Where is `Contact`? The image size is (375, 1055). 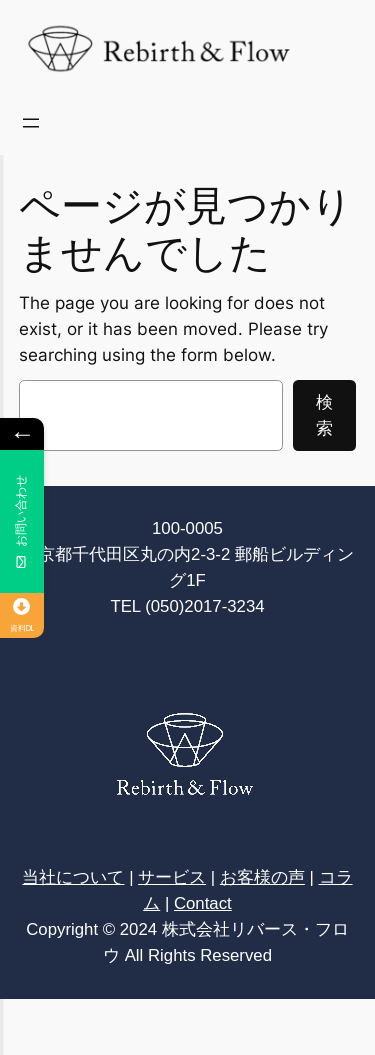
Contact is located at coordinates (203, 903).